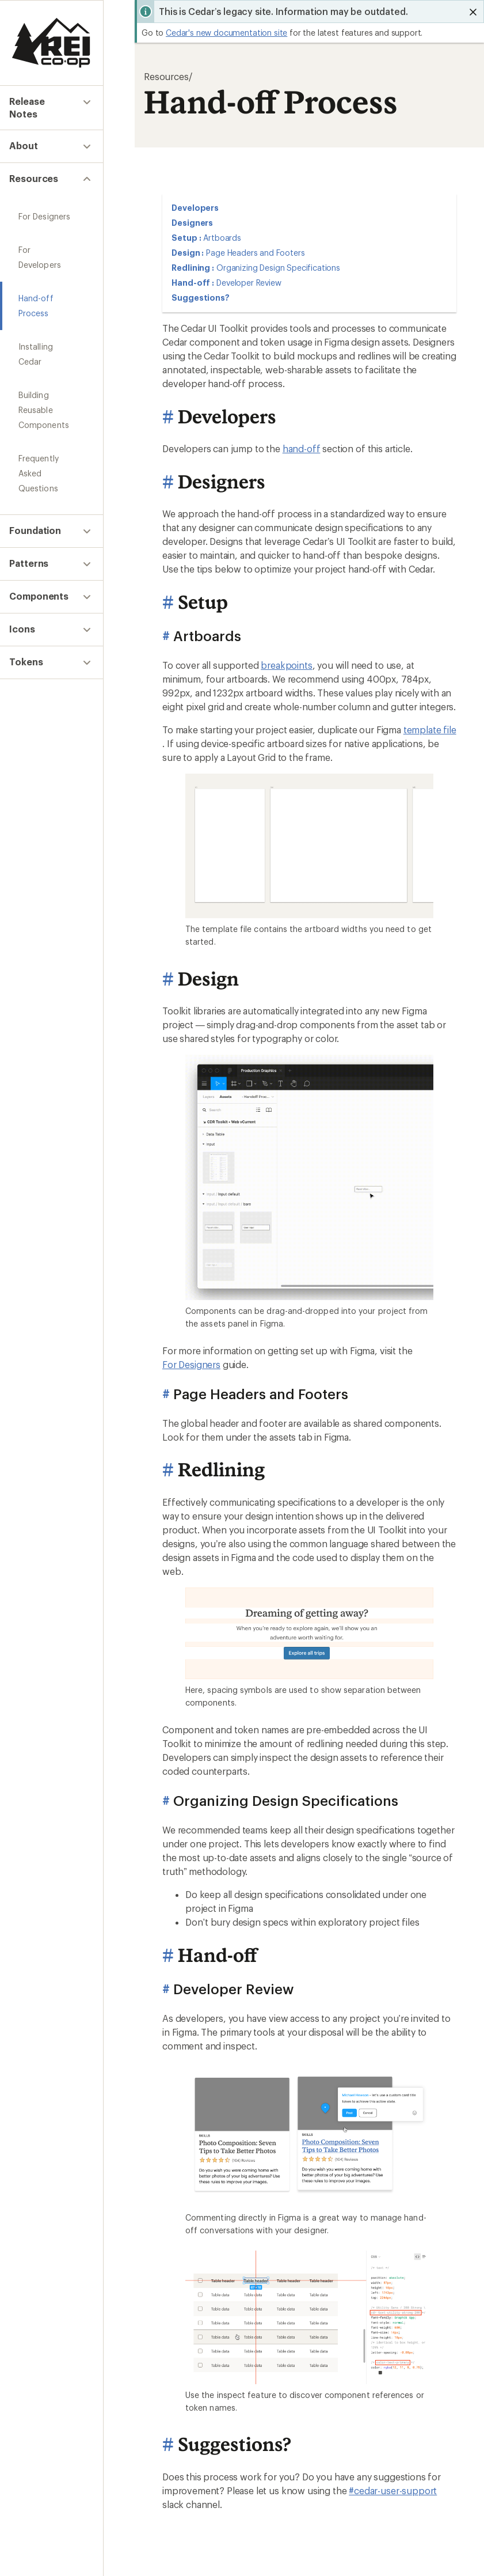 The width and height of the screenshot is (484, 2576). I want to click on Designers, so click(192, 223).